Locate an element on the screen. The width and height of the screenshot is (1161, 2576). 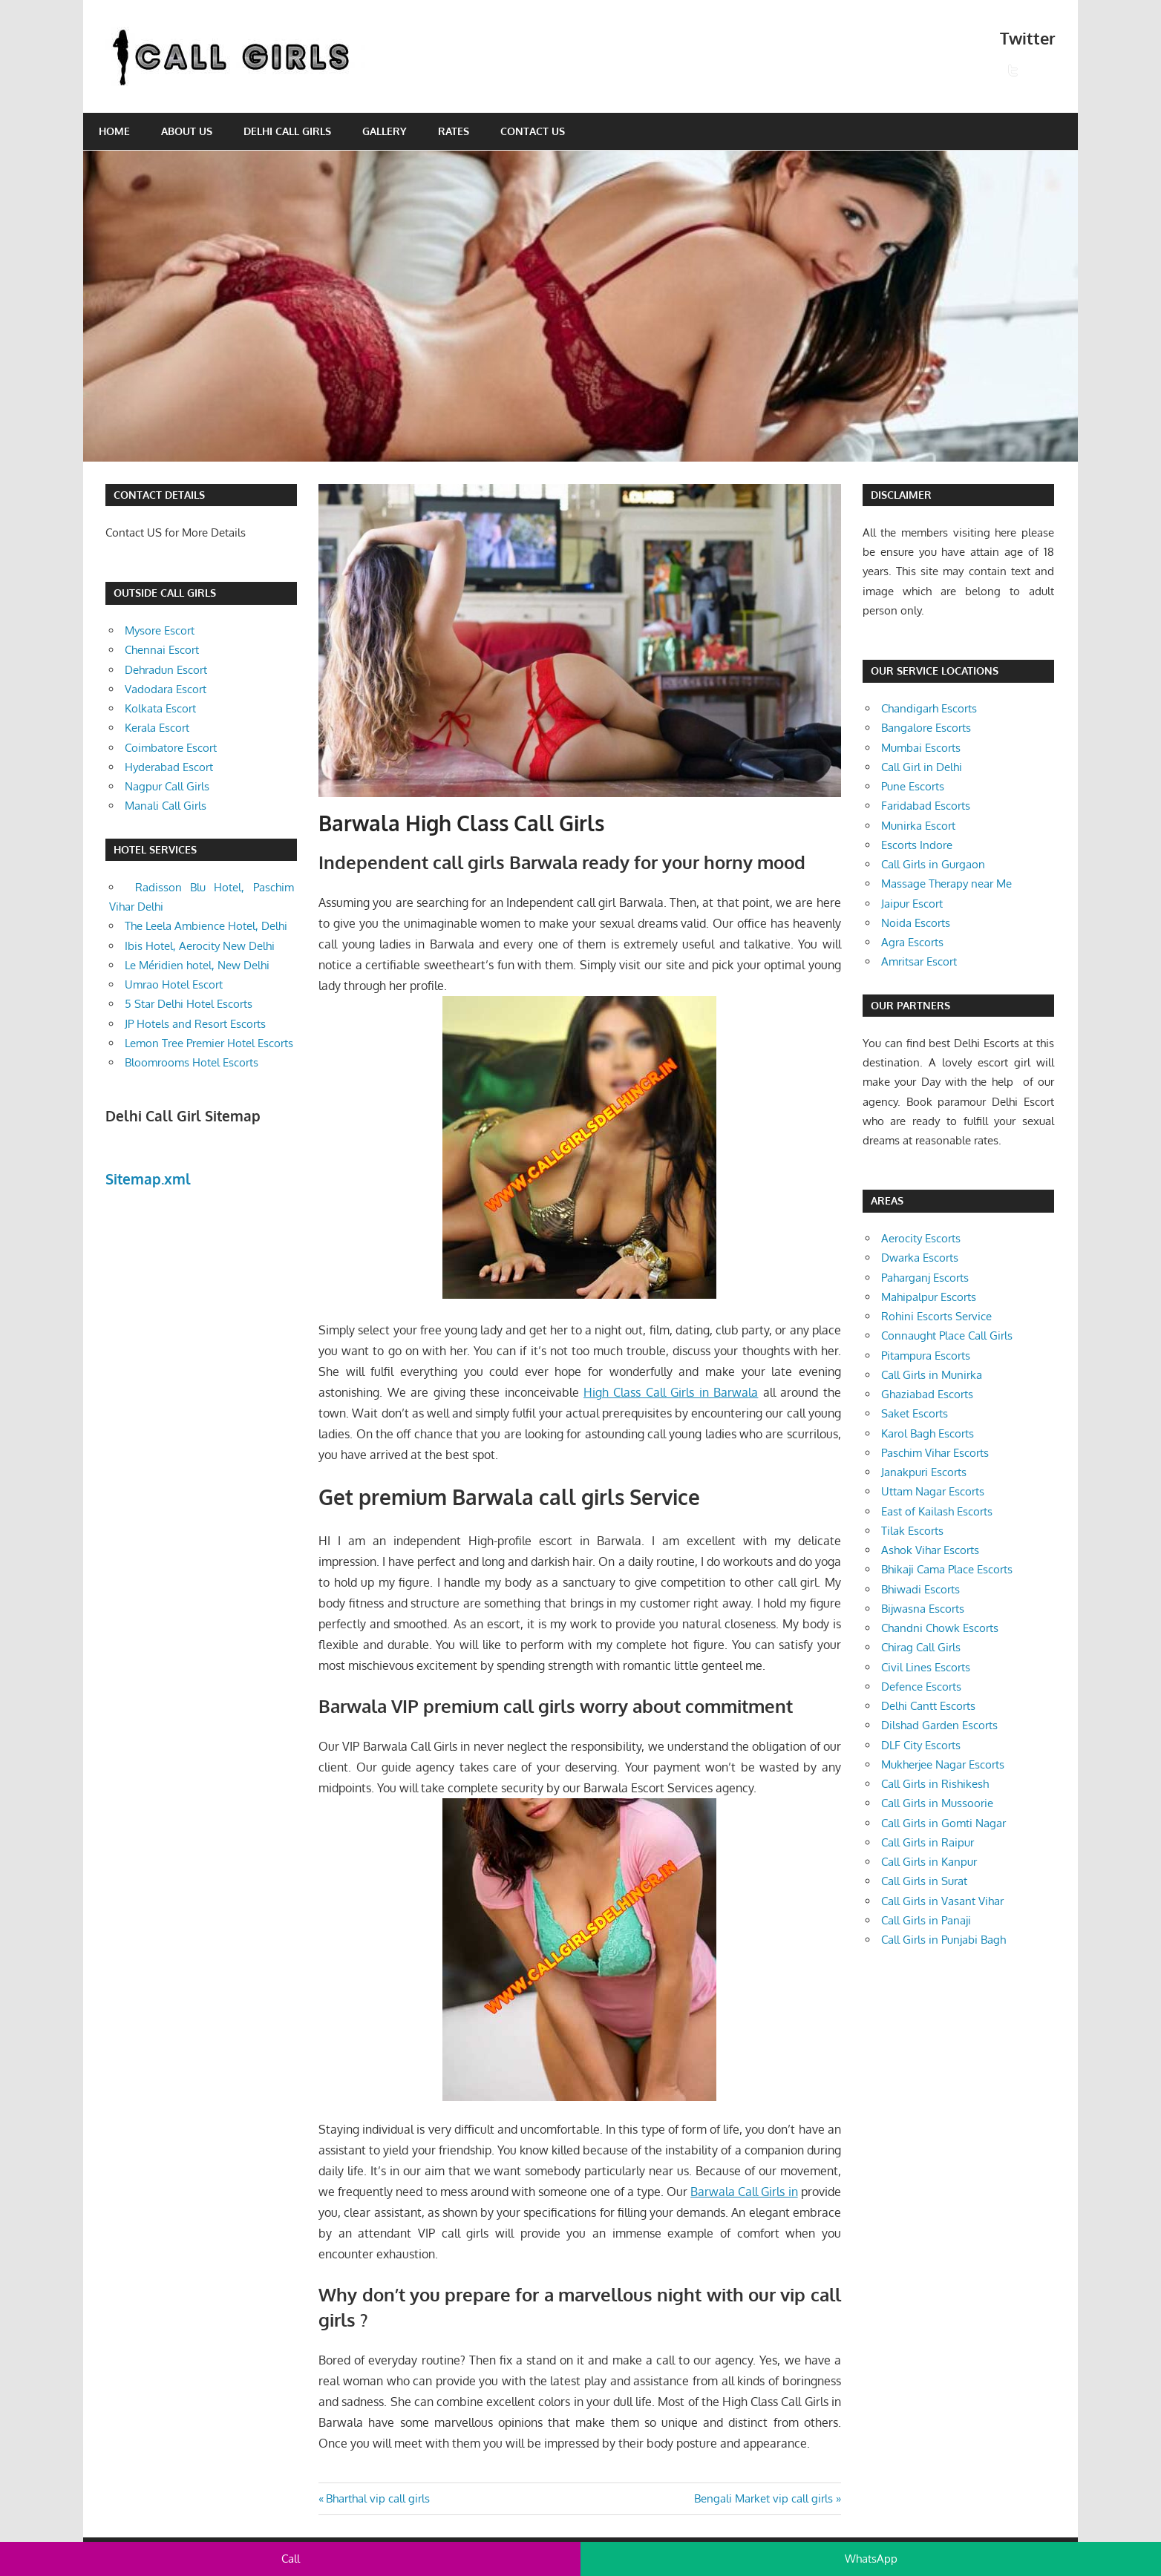
East of Kailash Escorts is located at coordinates (936, 1511).